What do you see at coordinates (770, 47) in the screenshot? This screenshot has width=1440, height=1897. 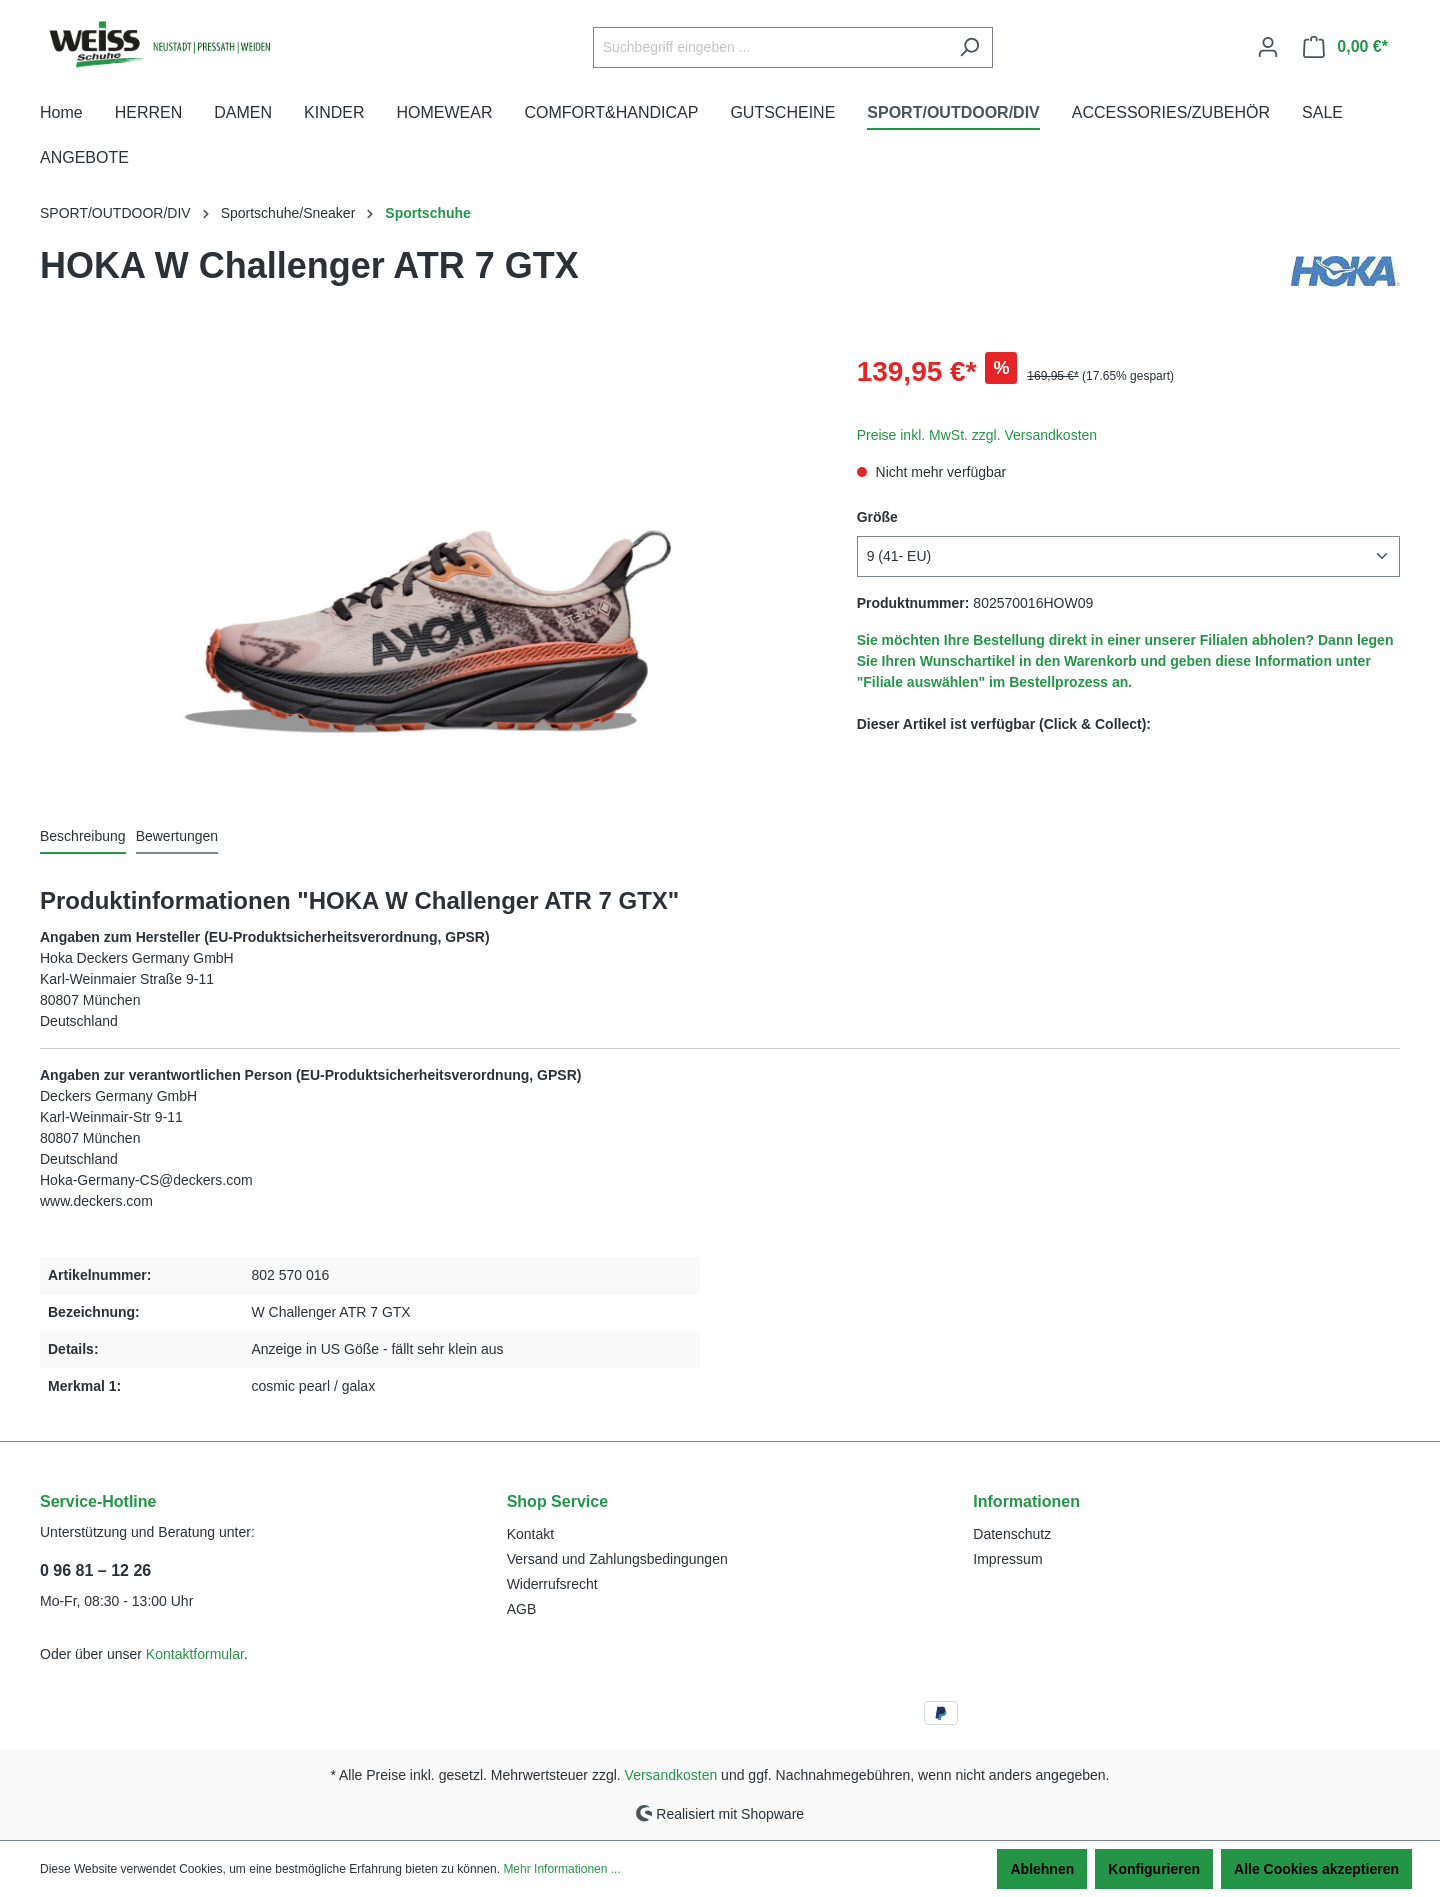 I see `[Suchbegriff eingeben ...]` at bounding box center [770, 47].